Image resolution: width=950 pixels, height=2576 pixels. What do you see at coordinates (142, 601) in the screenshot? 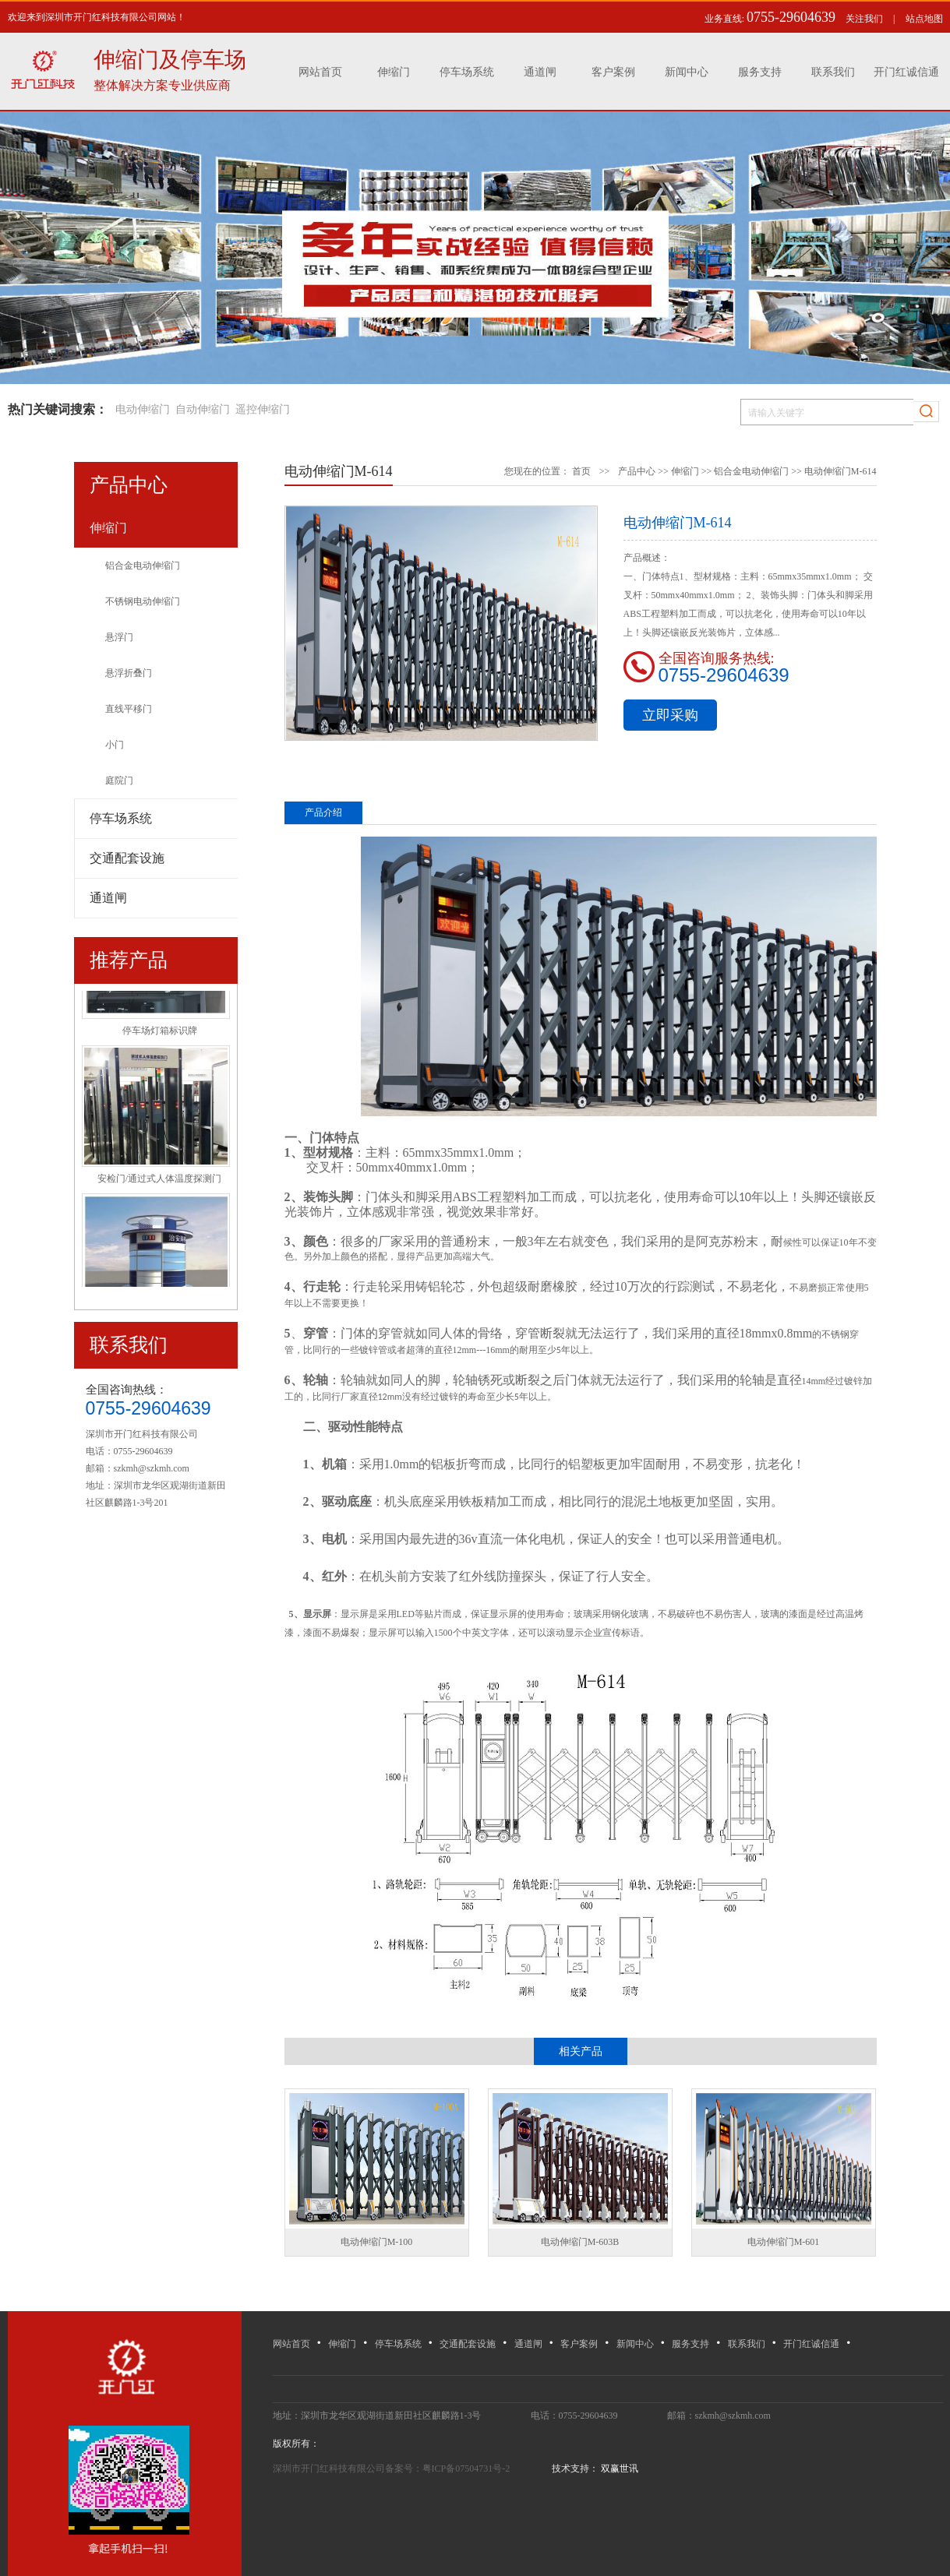
I see `不锈钢电动伸缩门` at bounding box center [142, 601].